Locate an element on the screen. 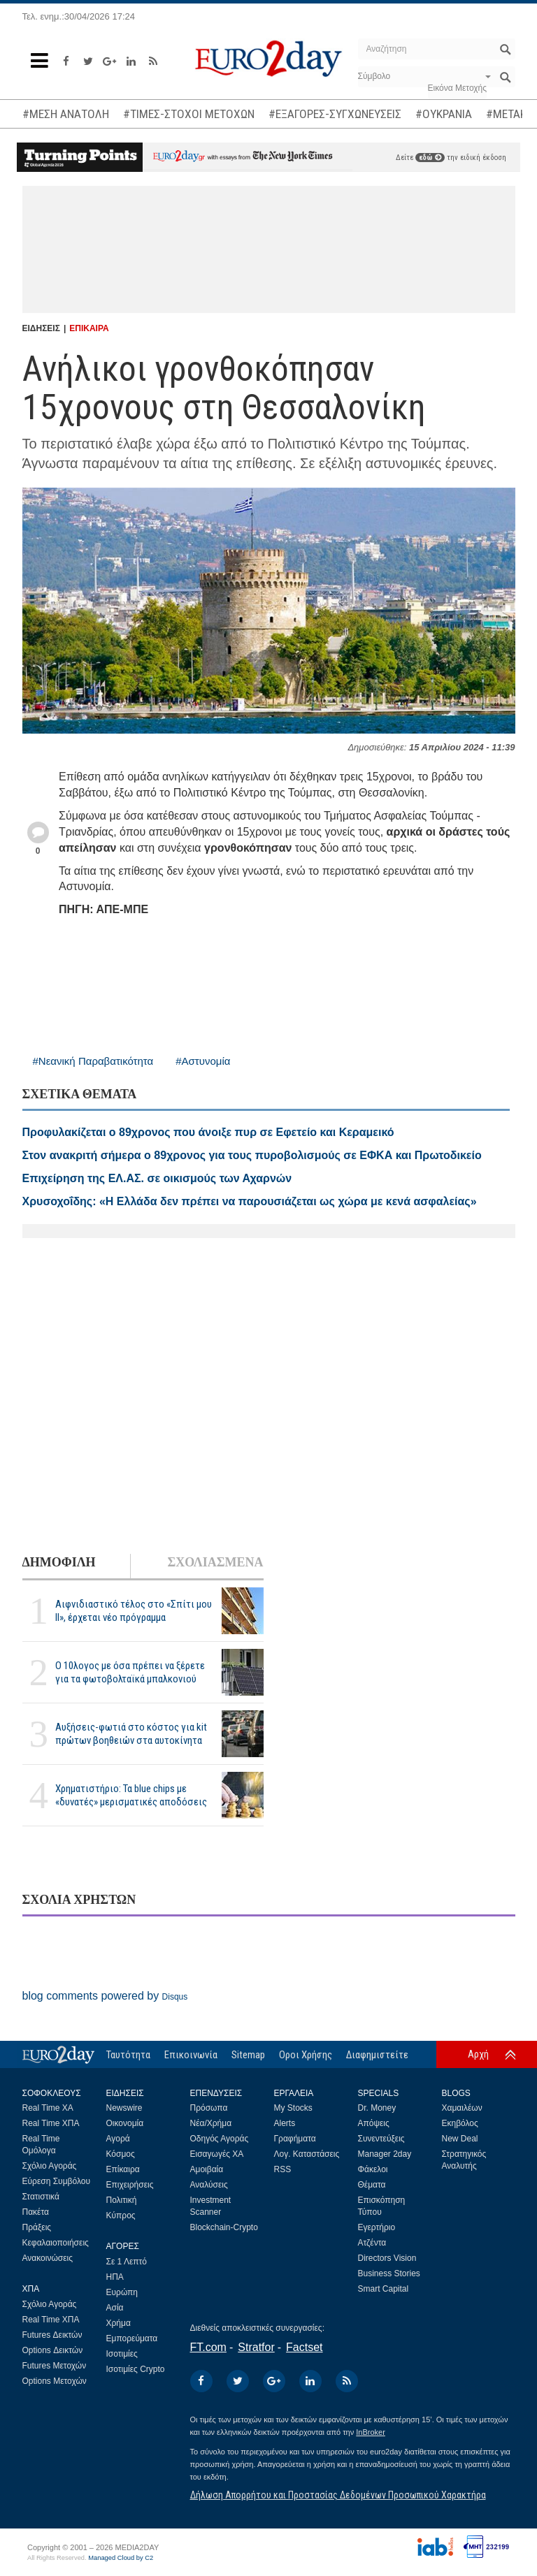 The width and height of the screenshot is (537, 2576). Σχόλιο Αγοράς is located at coordinates (49, 2166).